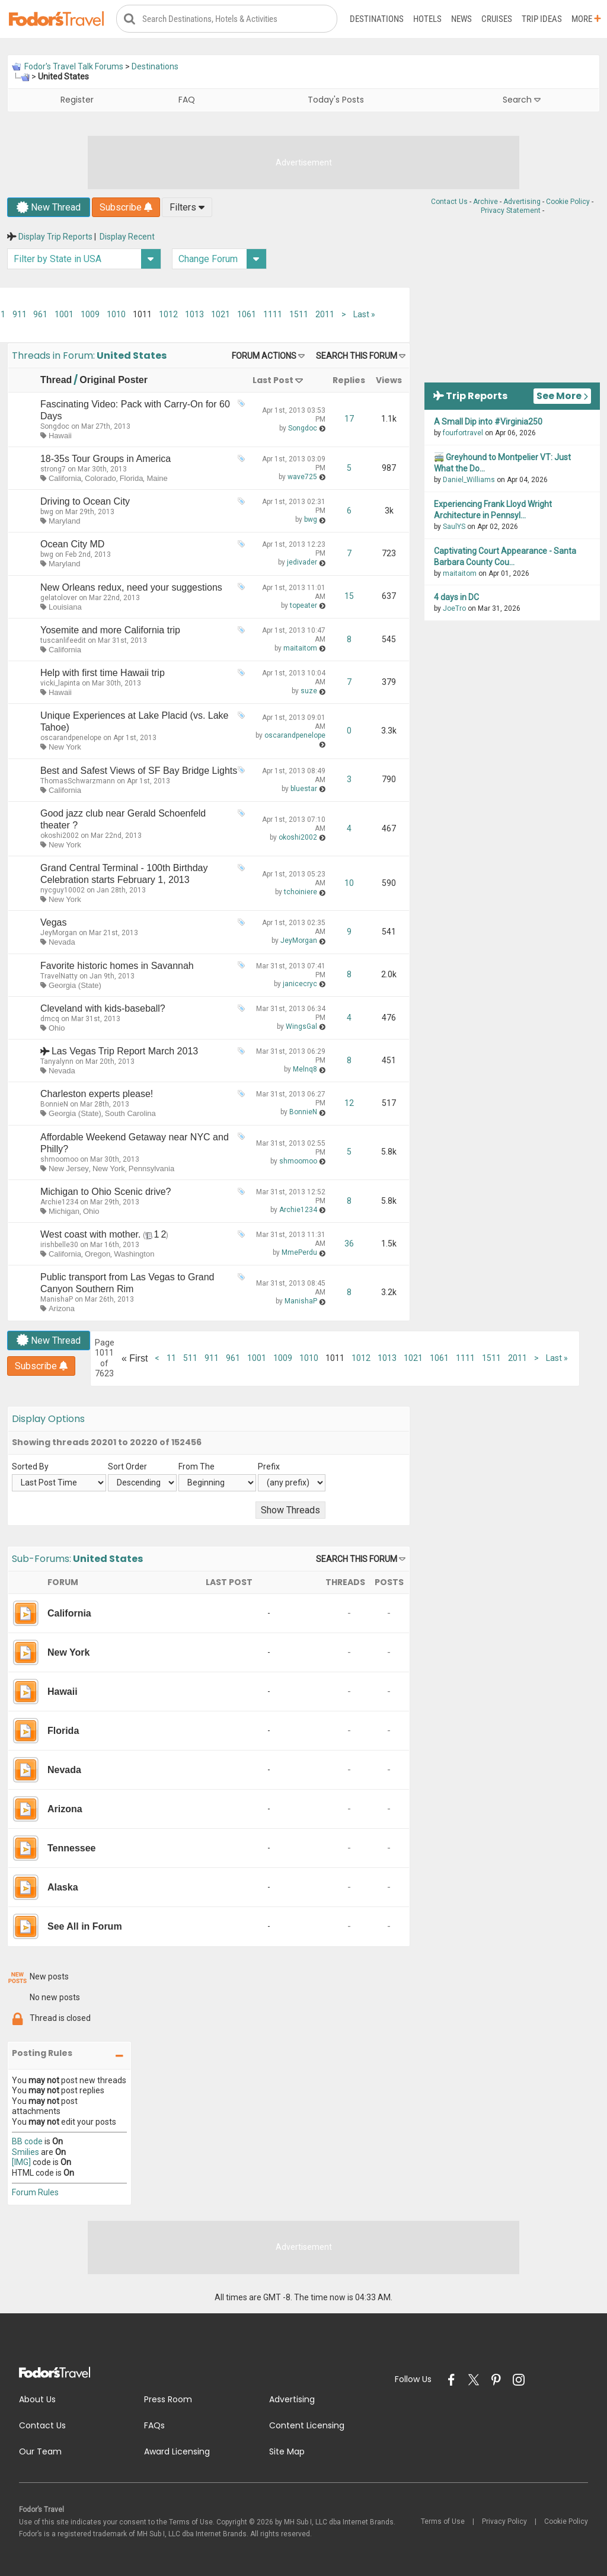 The image size is (607, 2576). I want to click on Privacy Policy, so click(504, 2522).